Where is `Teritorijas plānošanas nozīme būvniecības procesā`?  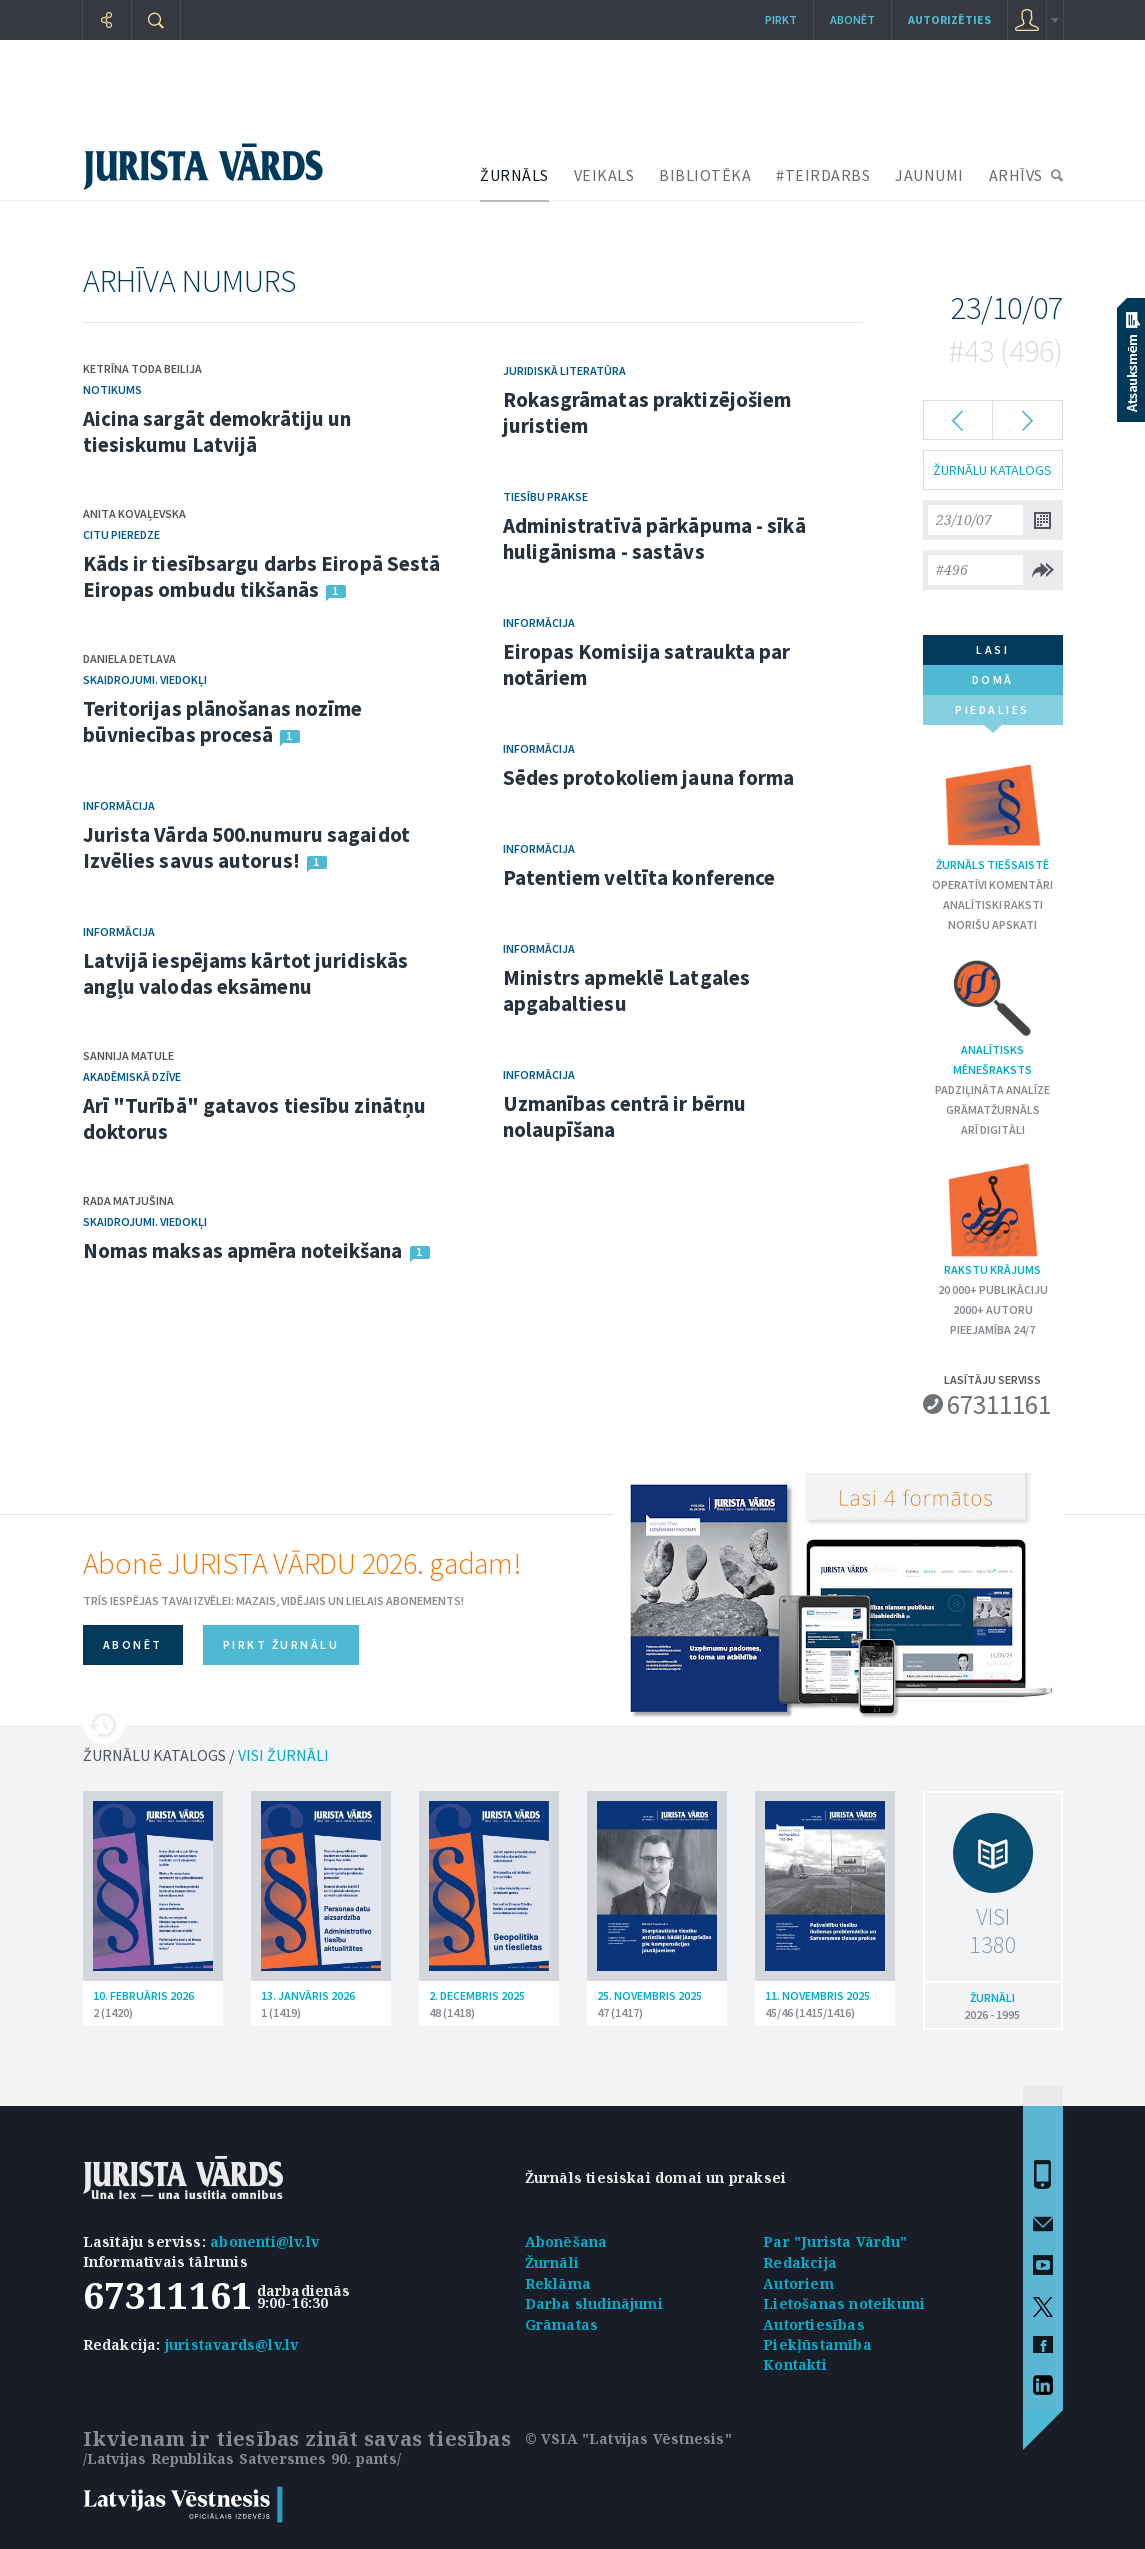
Teritorijas plānošanas nozīme būvniecības procesā is located at coordinates (223, 721).